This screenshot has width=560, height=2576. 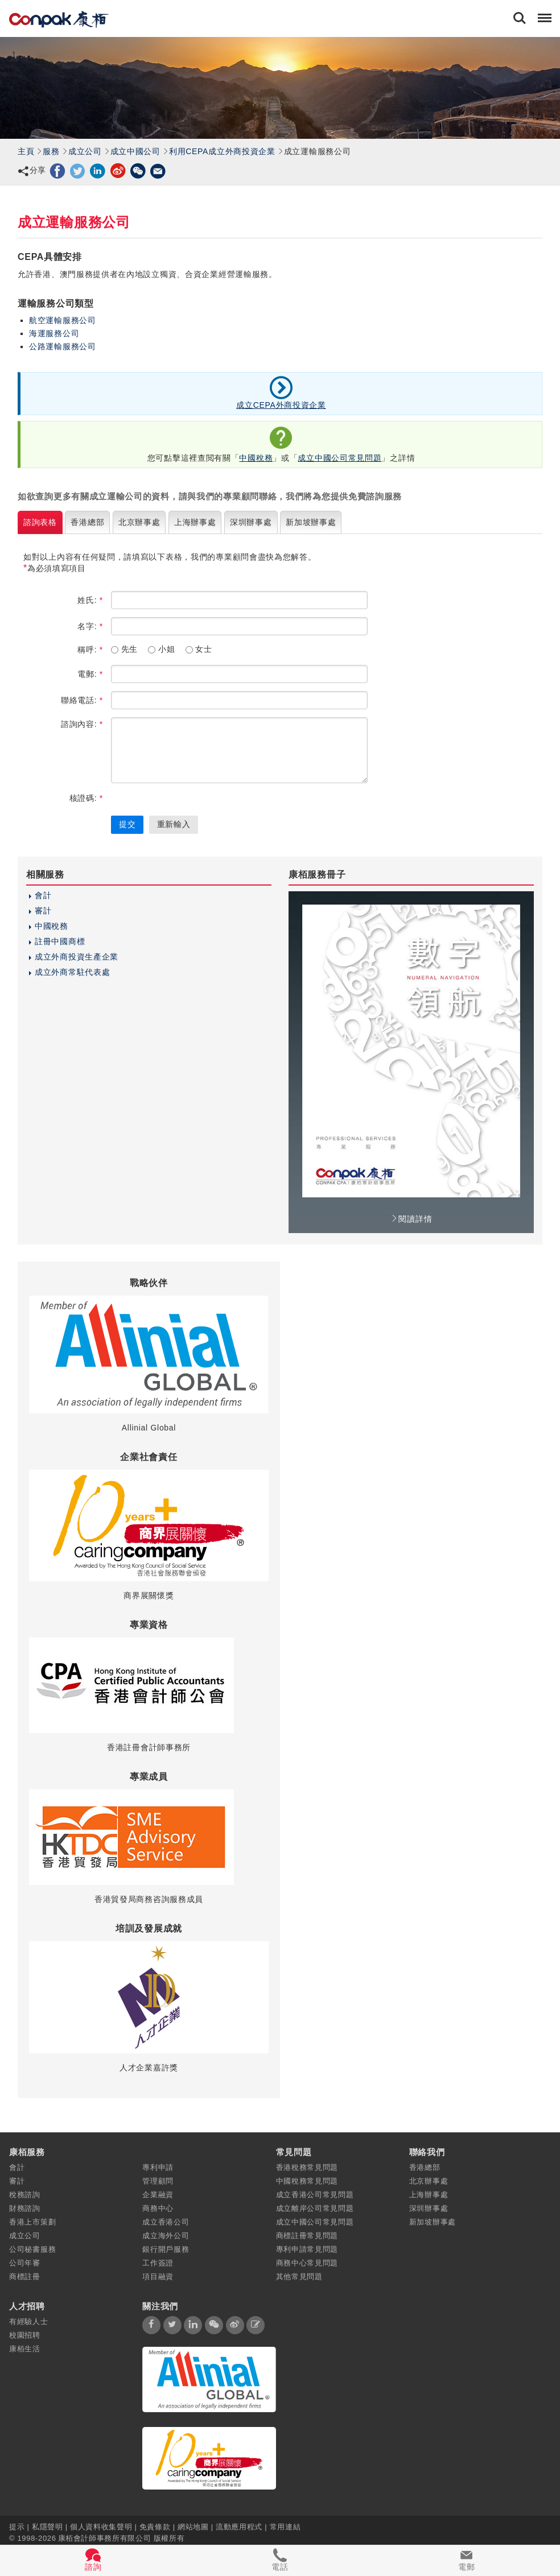 What do you see at coordinates (90, 649) in the screenshot?
I see `稱呼:` at bounding box center [90, 649].